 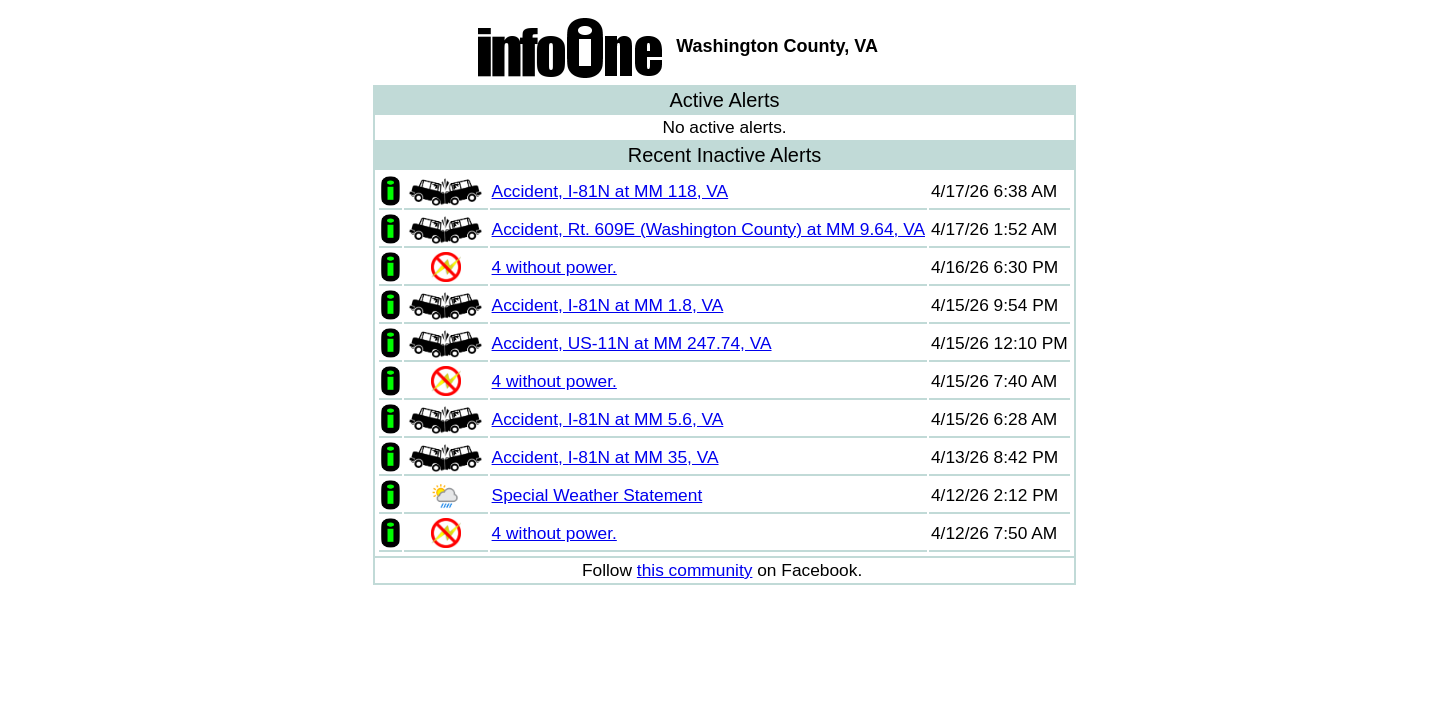 I want to click on Special Weather Statement, so click(x=597, y=495).